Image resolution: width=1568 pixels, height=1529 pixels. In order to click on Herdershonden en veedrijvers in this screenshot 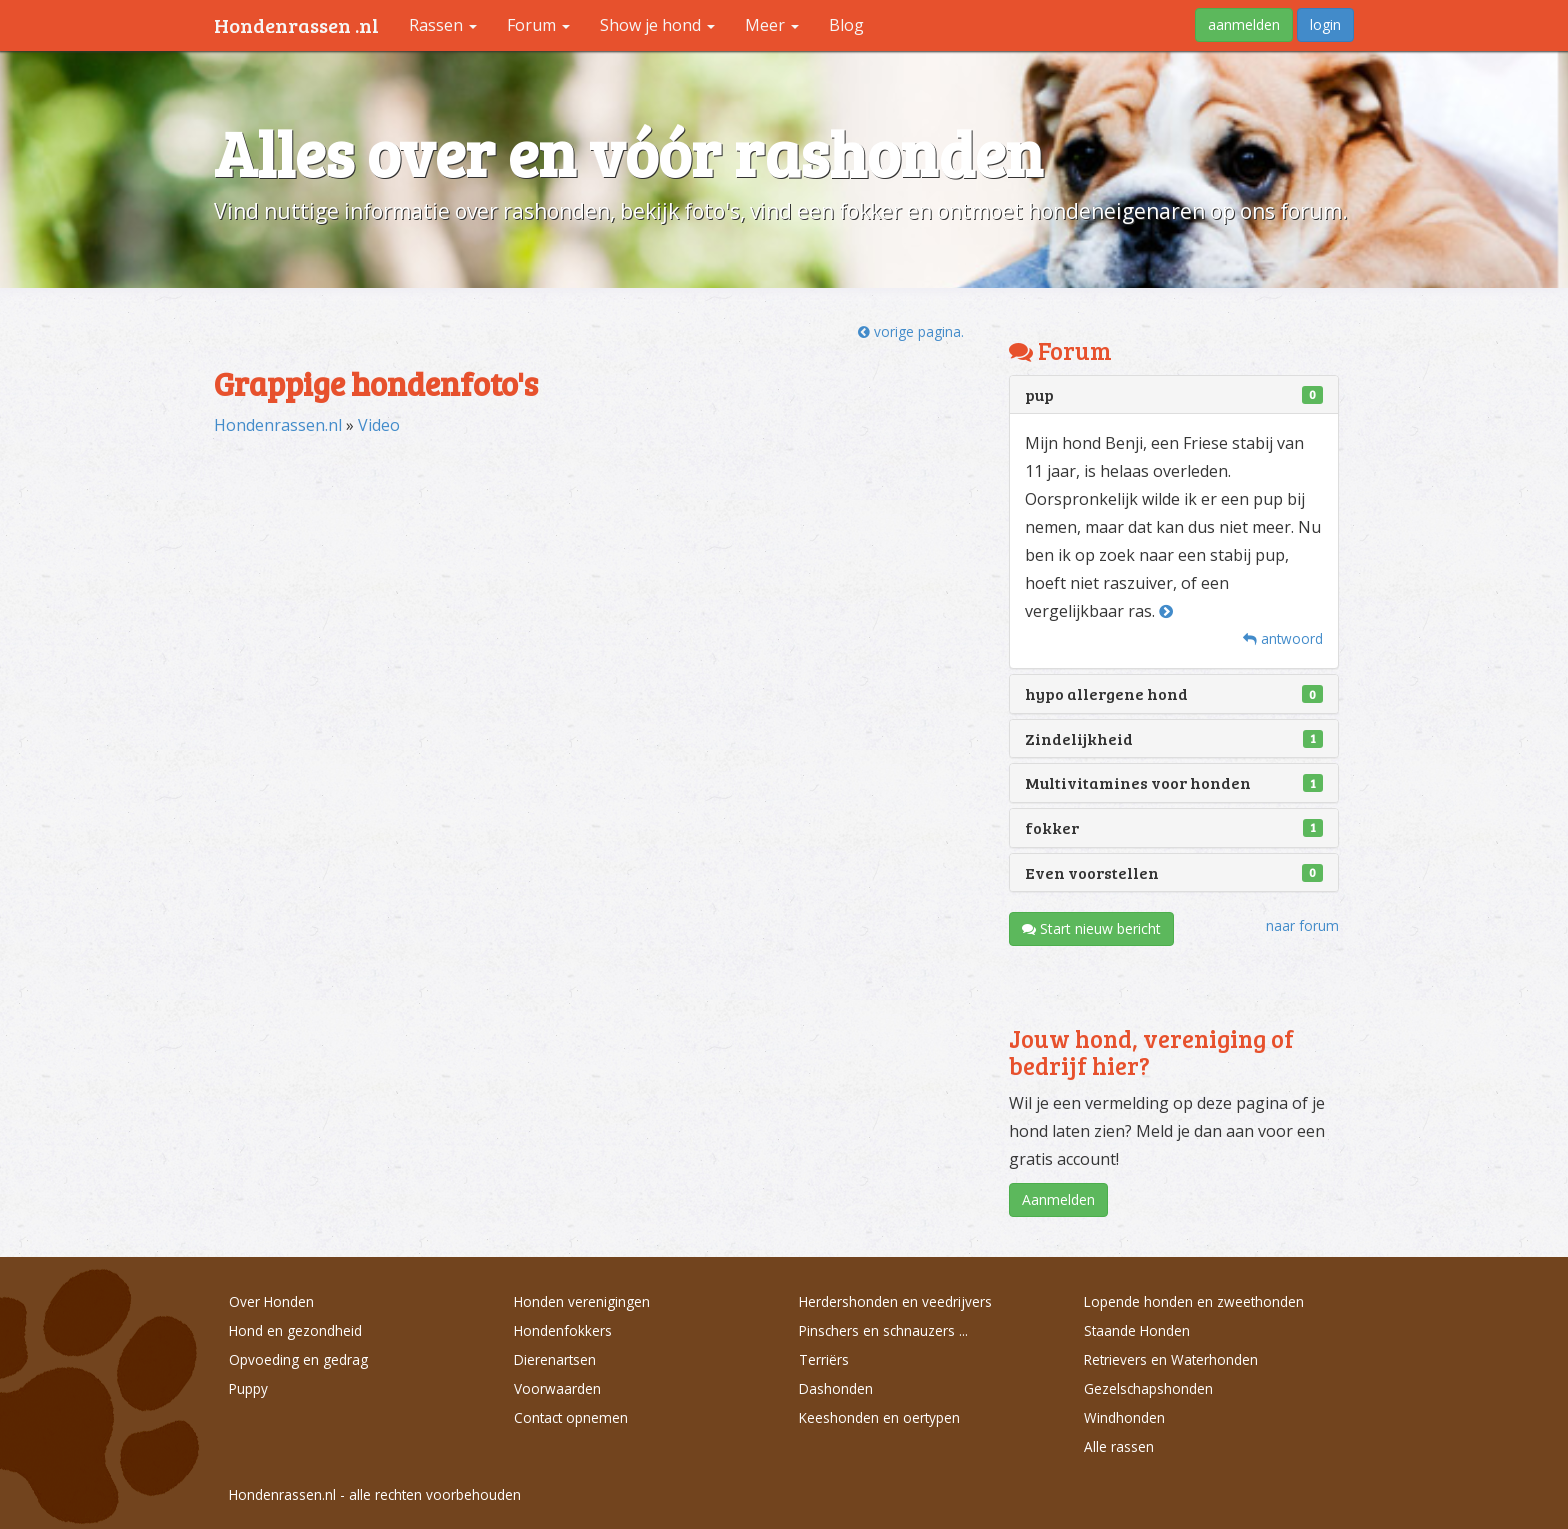, I will do `click(895, 1301)`.